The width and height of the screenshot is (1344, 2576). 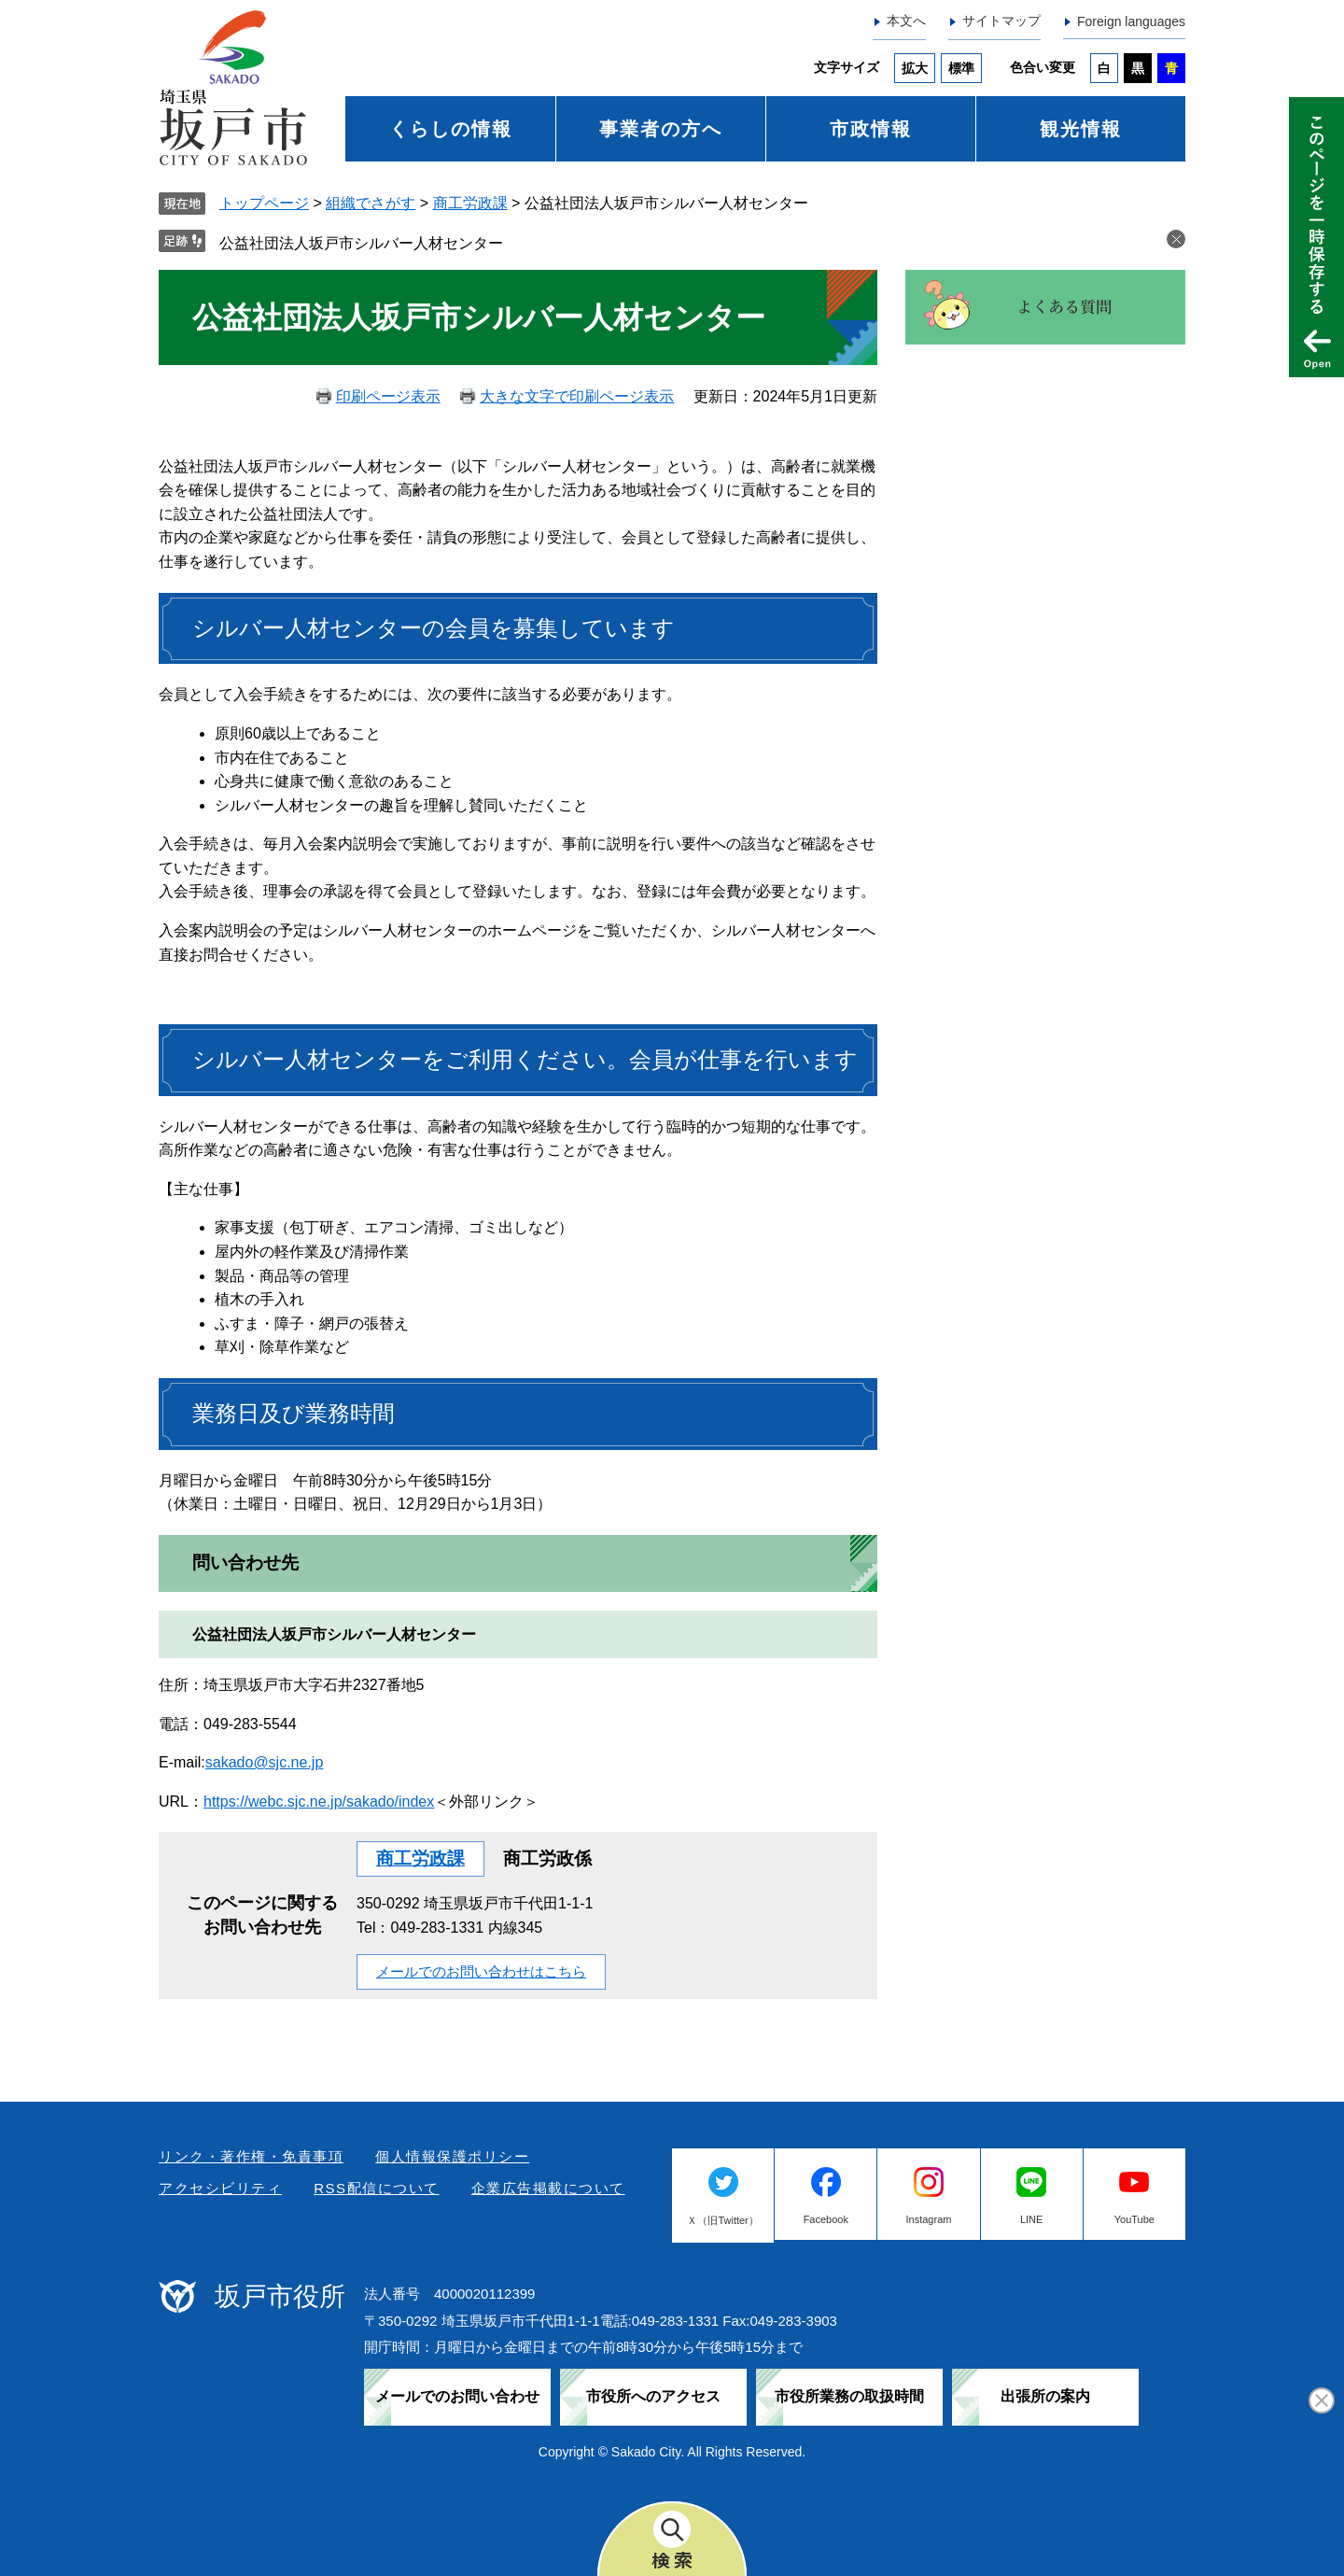 What do you see at coordinates (1131, 21) in the screenshot?
I see `Foreign languages` at bounding box center [1131, 21].